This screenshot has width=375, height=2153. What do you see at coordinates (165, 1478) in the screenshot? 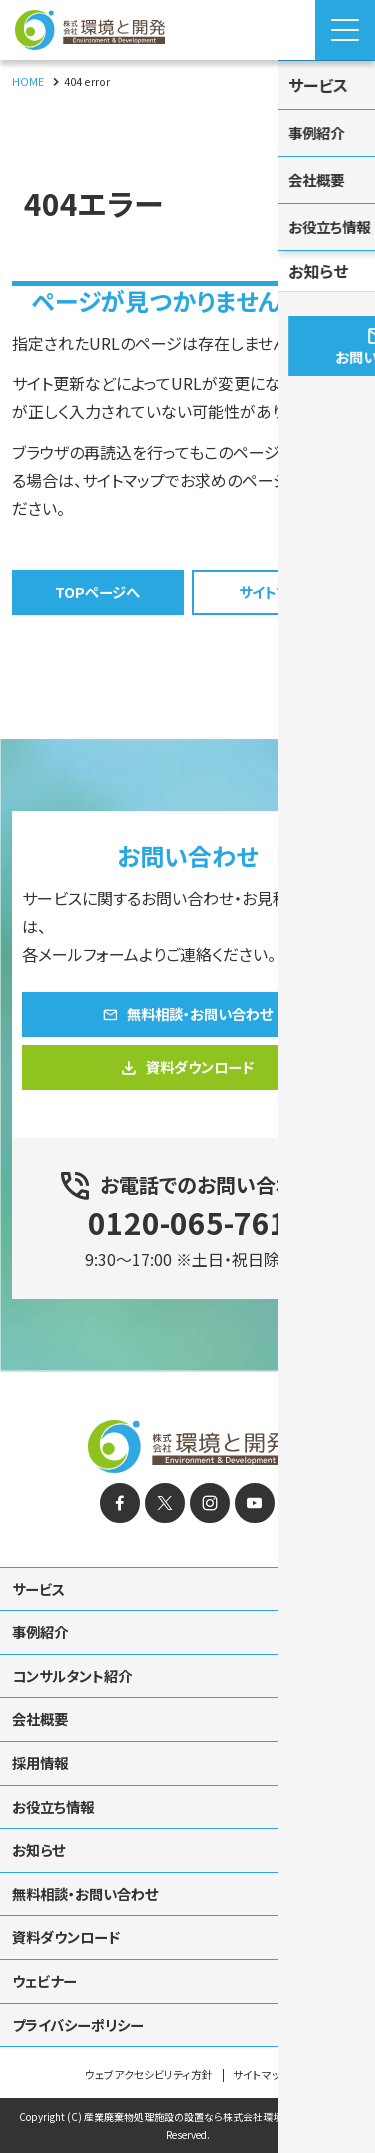
I see `[X]` at bounding box center [165, 1478].